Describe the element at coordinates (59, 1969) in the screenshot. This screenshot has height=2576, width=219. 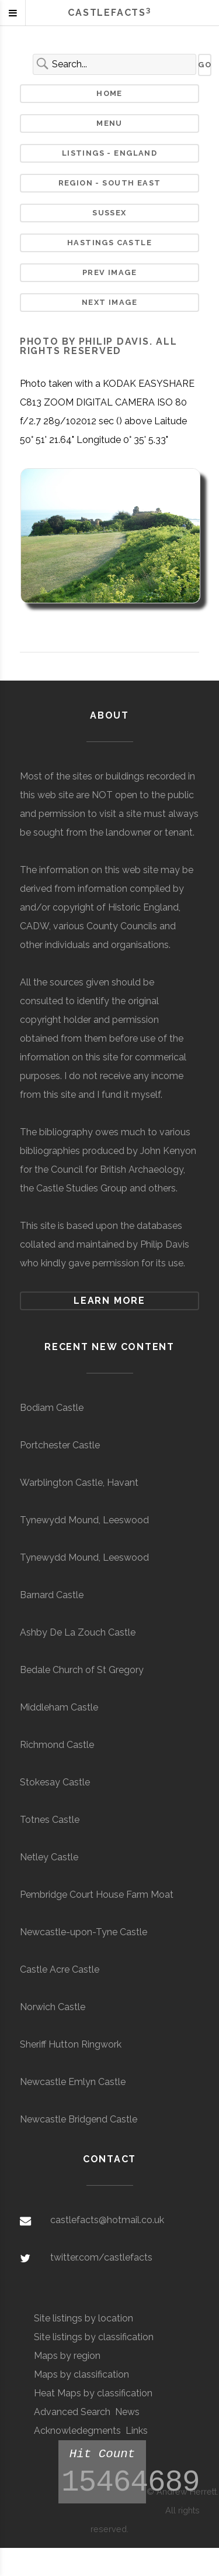
I see `Castle Acre Castle` at that location.